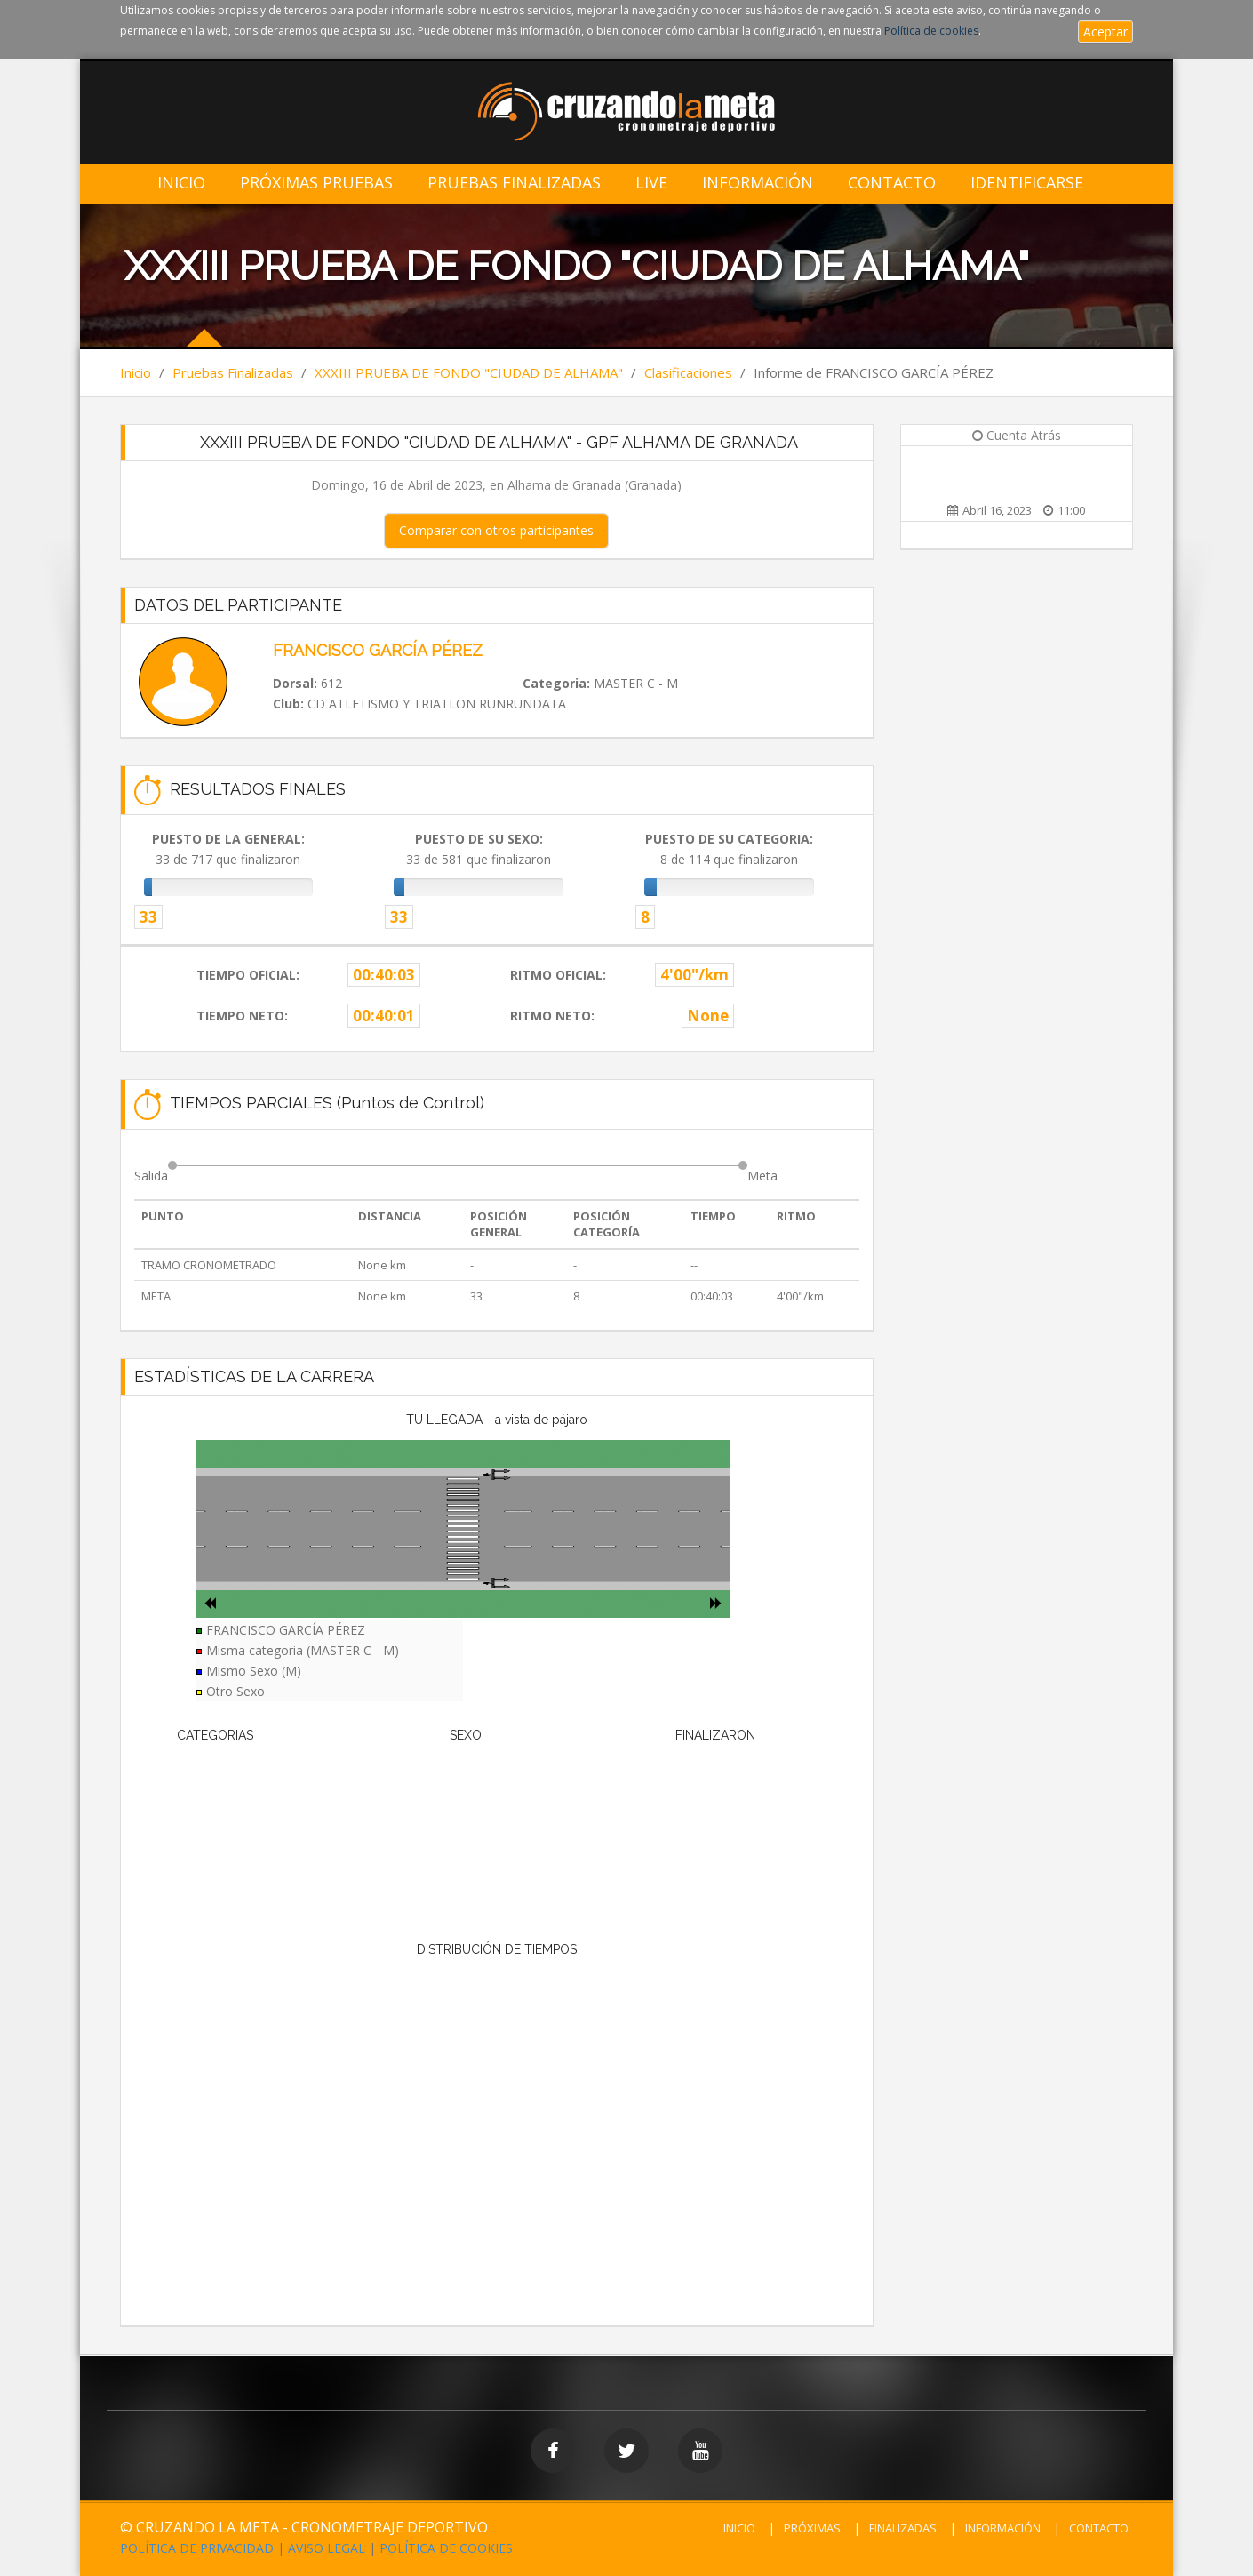 The width and height of the screenshot is (1253, 2576). I want to click on AVISO LEGAL, so click(326, 2548).